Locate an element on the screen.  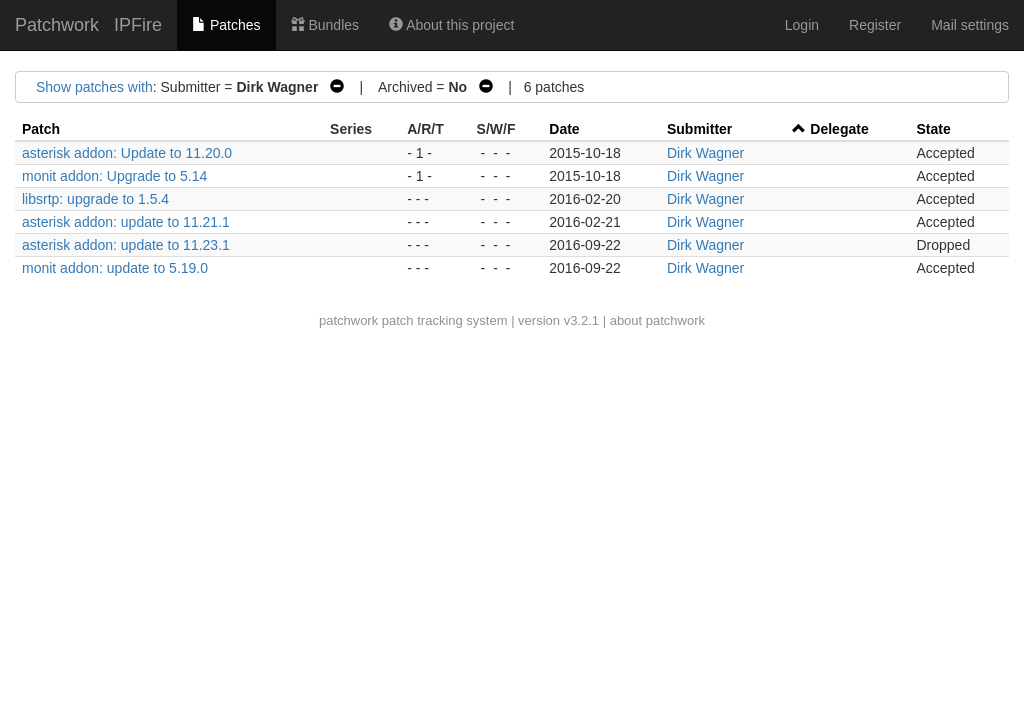
Login is located at coordinates (802, 25).